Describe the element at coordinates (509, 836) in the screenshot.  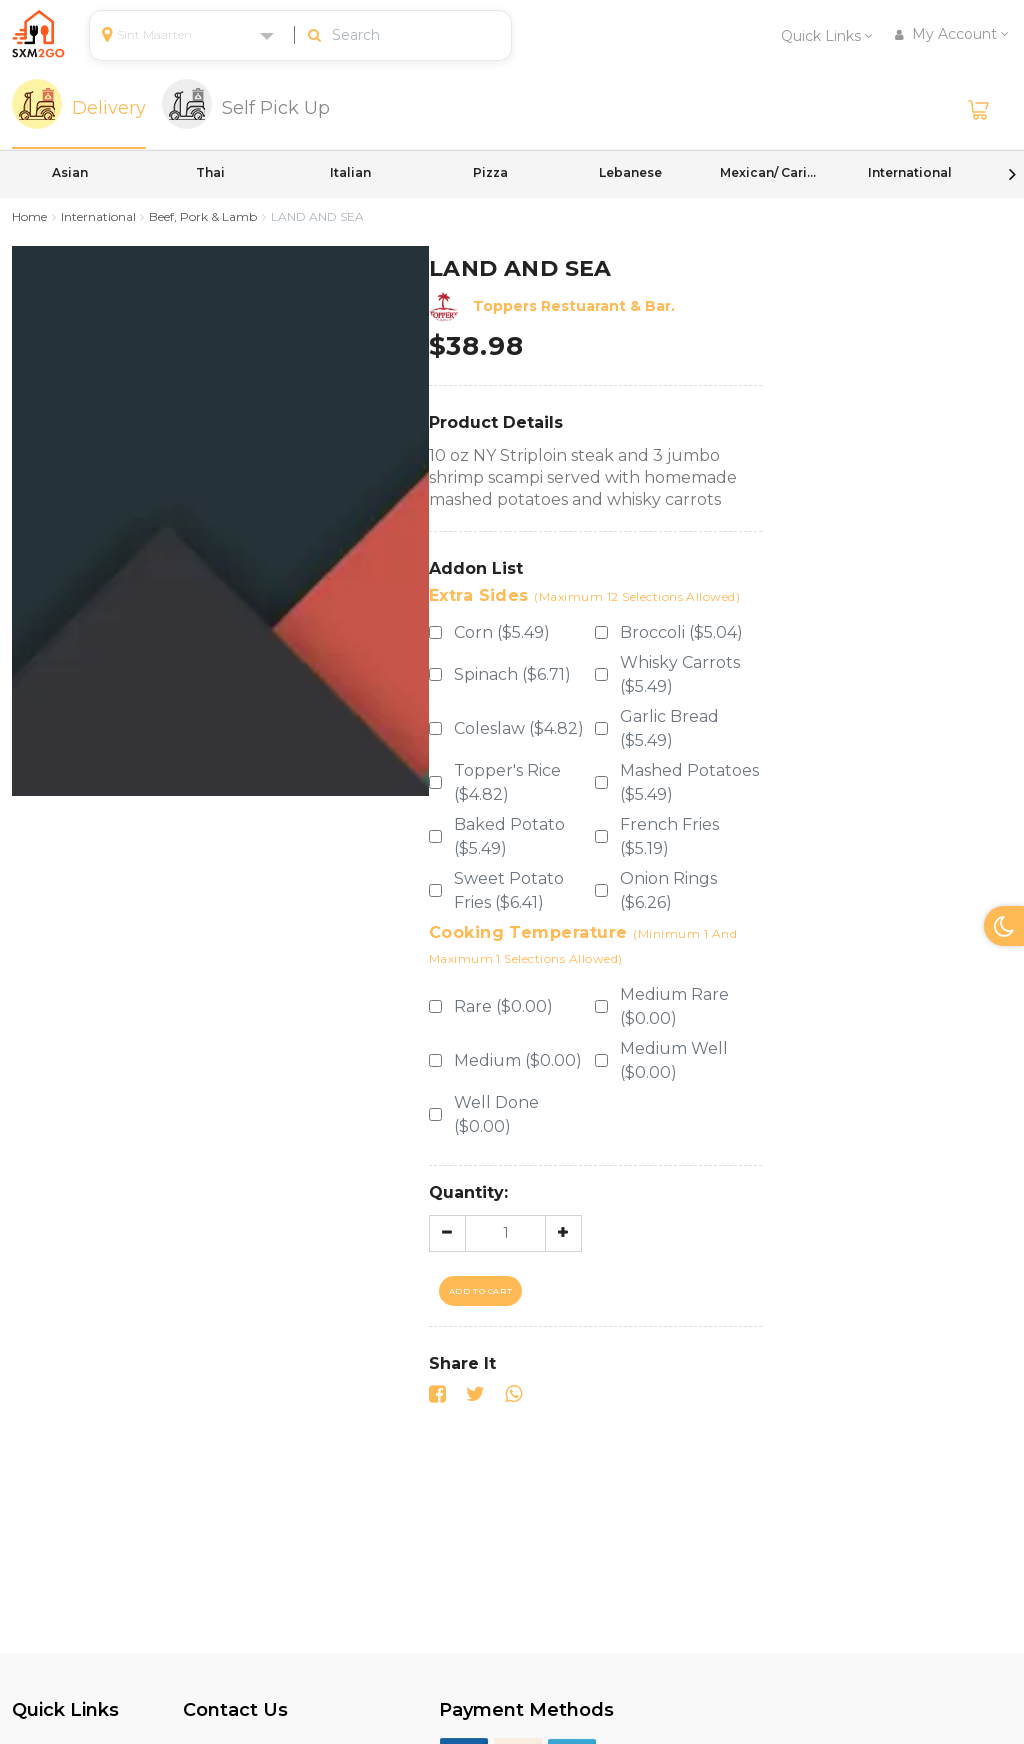
I see `Baked Potato ($5.49)` at that location.